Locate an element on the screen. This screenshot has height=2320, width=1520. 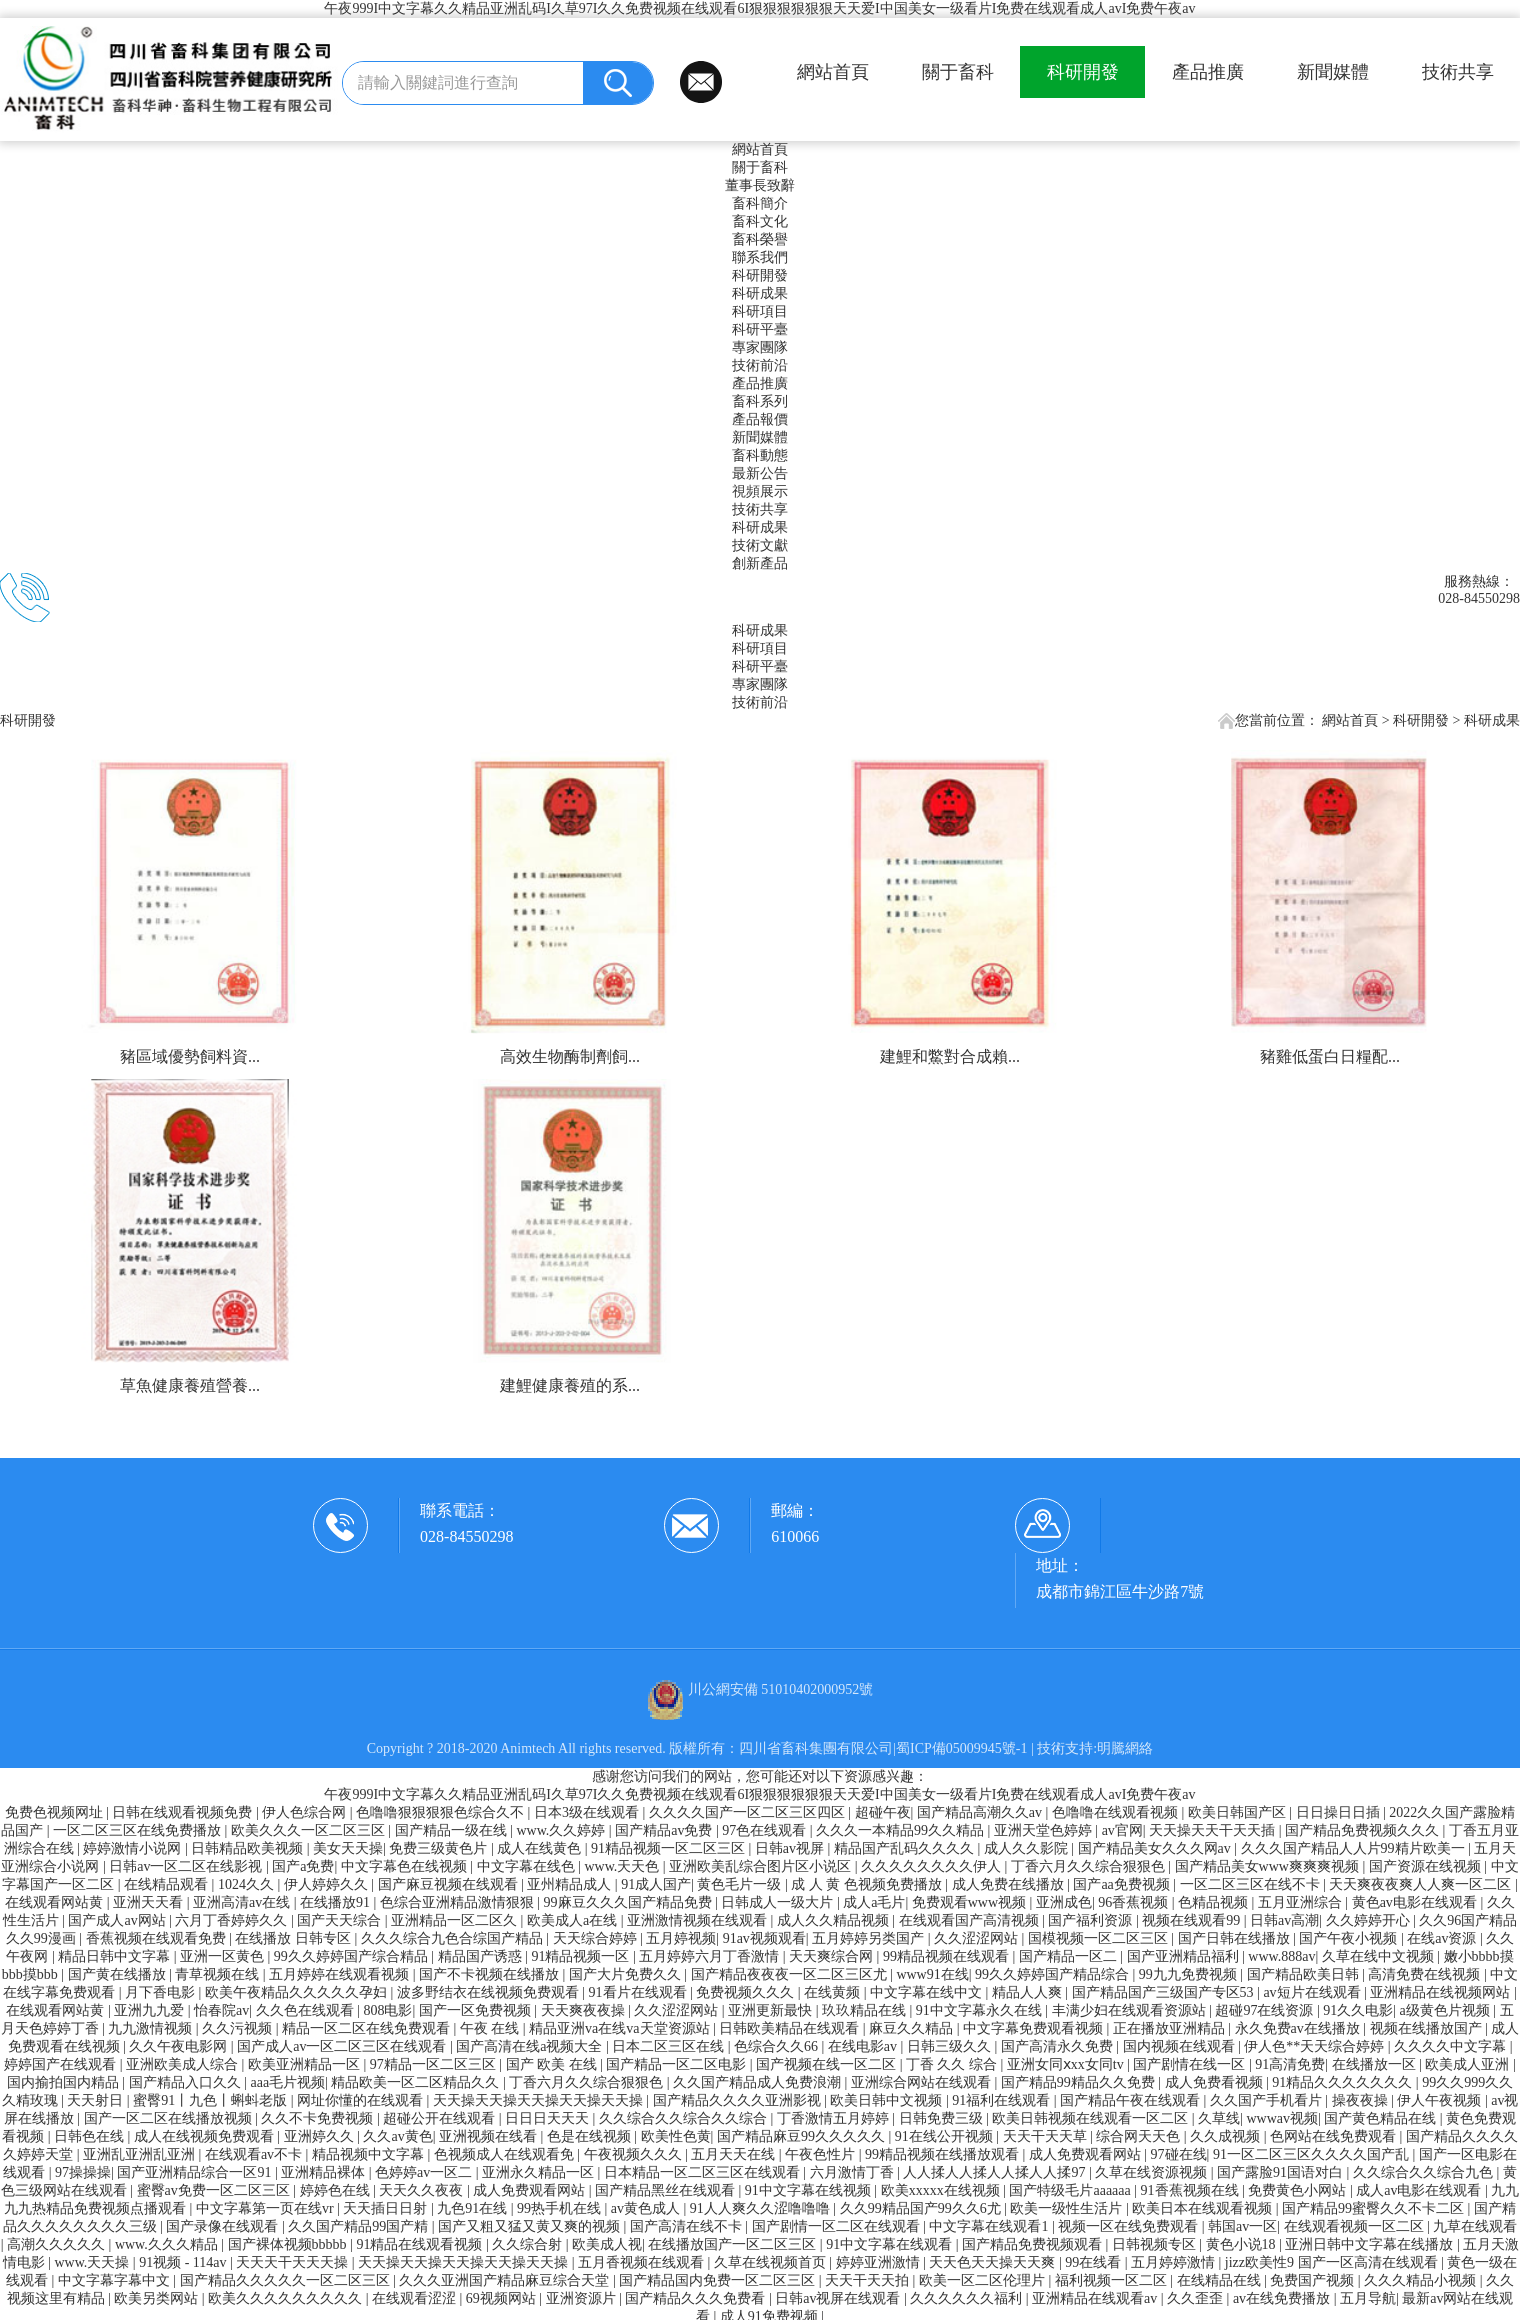
国产a免费 is located at coordinates (303, 1866).